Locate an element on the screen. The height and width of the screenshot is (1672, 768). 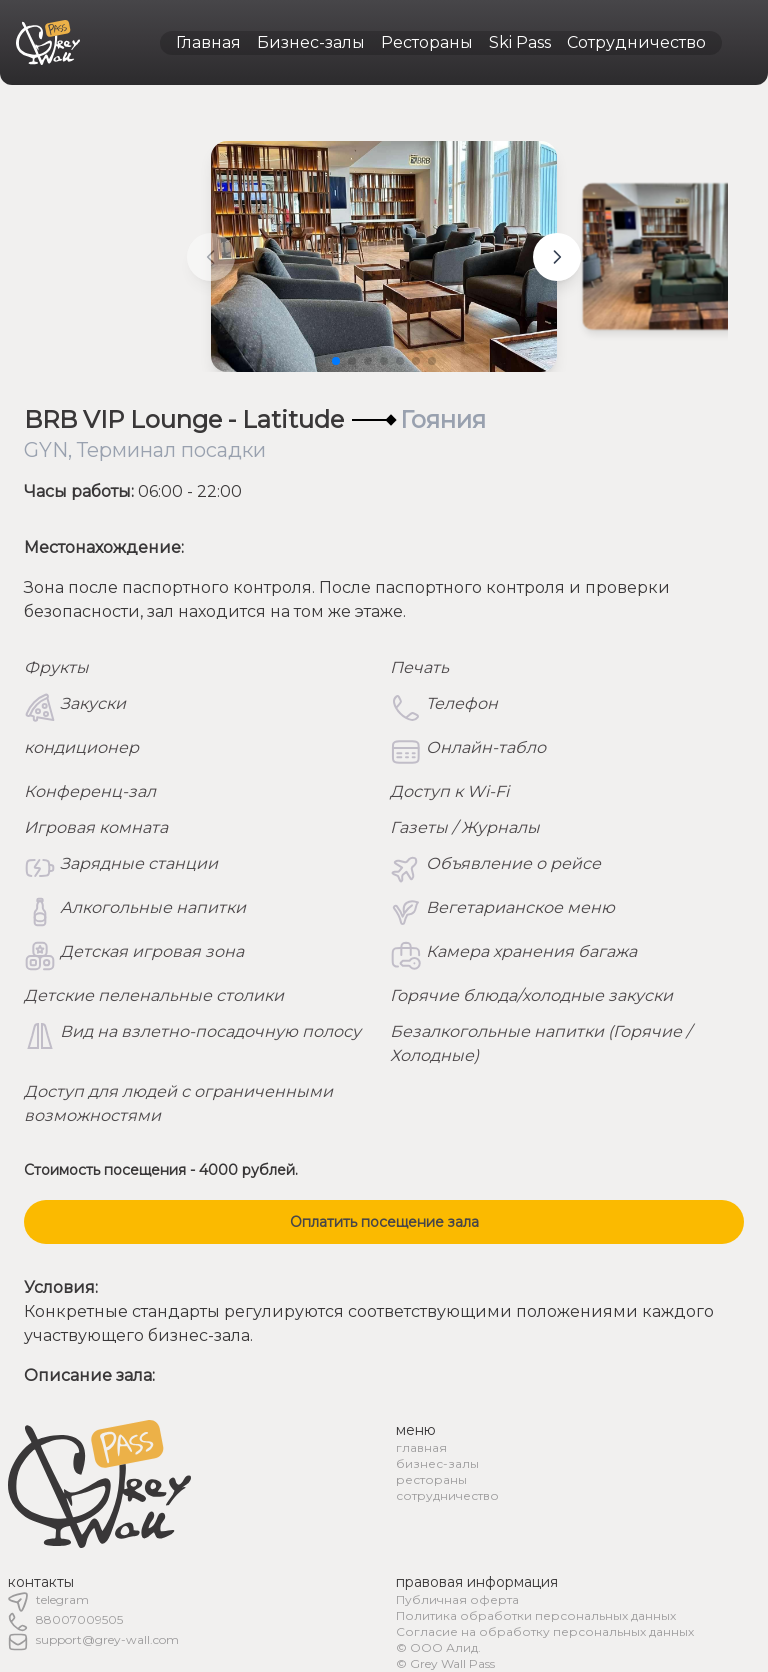
бизнес-залы is located at coordinates (437, 1463).